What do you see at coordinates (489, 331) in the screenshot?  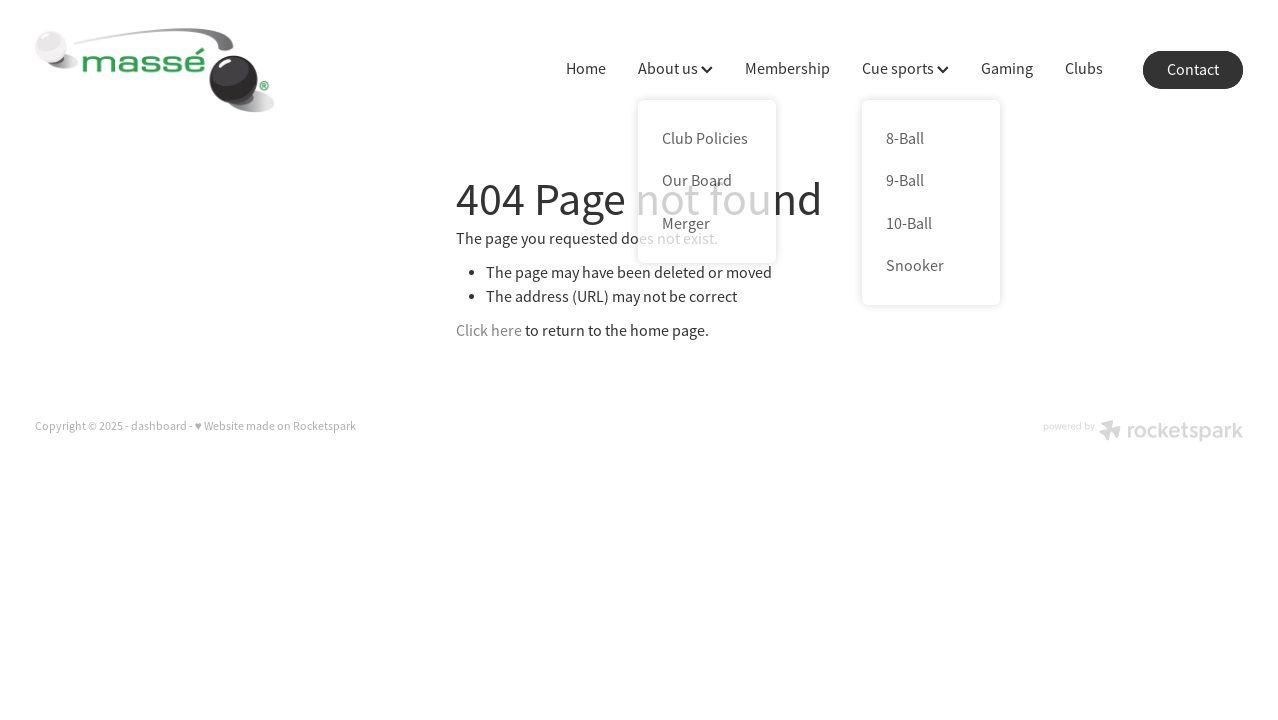 I see `Click here` at bounding box center [489, 331].